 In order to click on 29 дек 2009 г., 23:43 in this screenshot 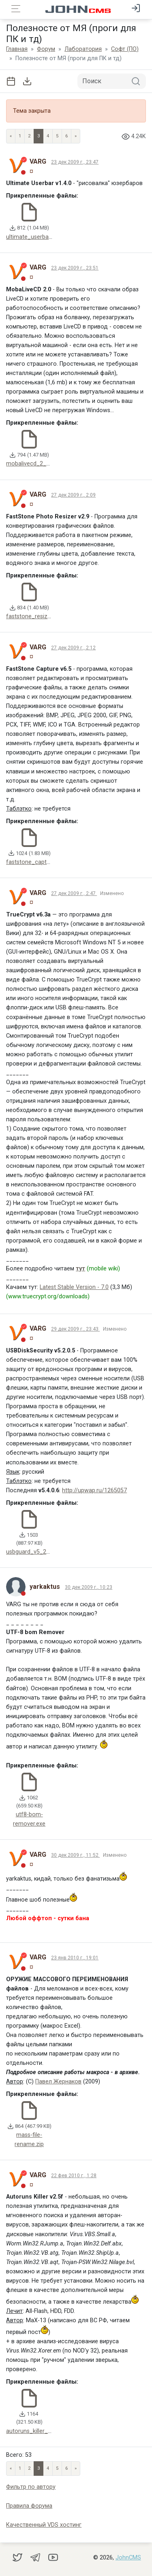, I will do `click(75, 1329)`.